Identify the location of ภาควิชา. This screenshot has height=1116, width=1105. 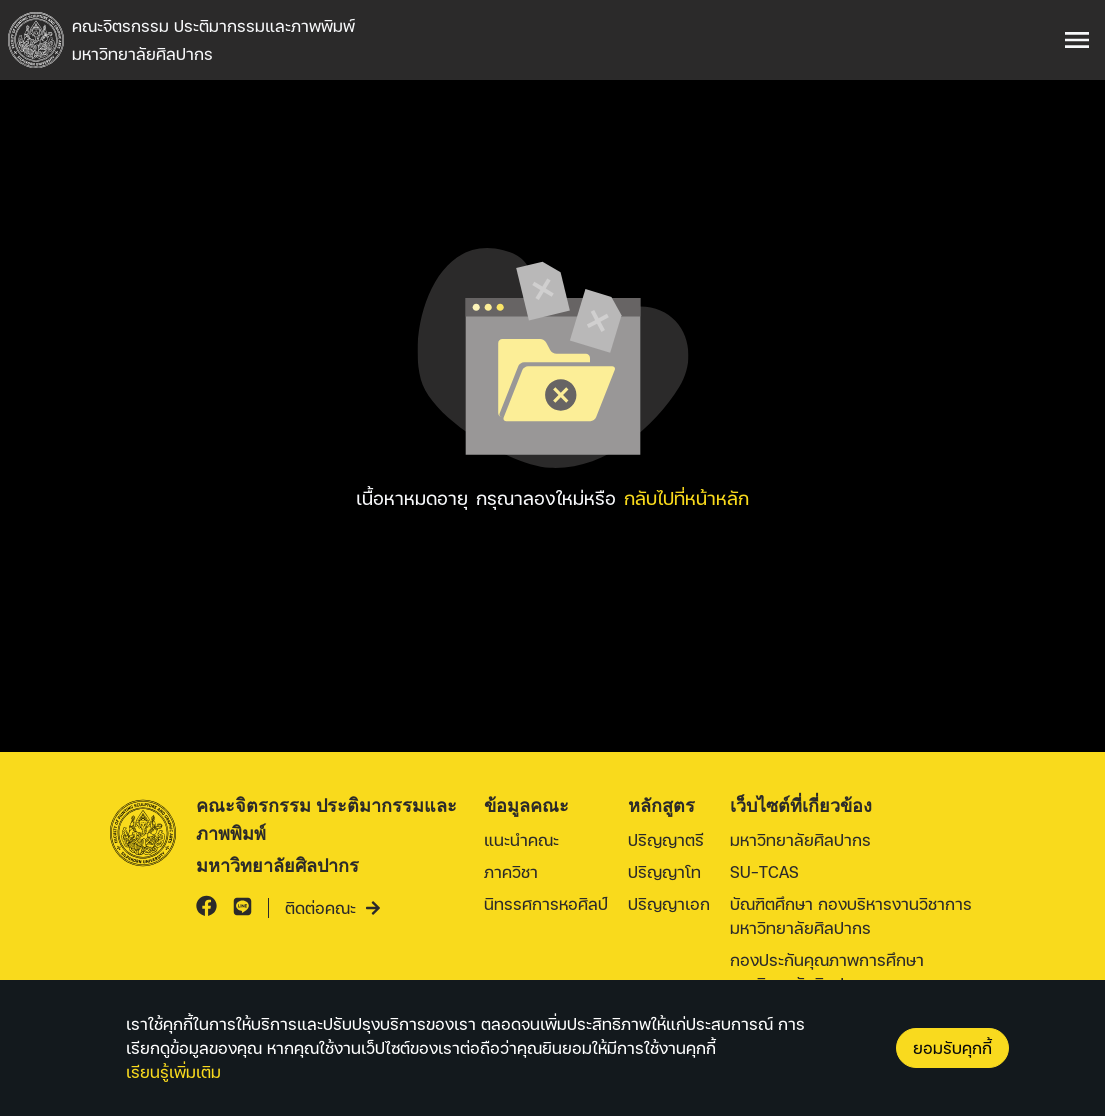
(511, 871).